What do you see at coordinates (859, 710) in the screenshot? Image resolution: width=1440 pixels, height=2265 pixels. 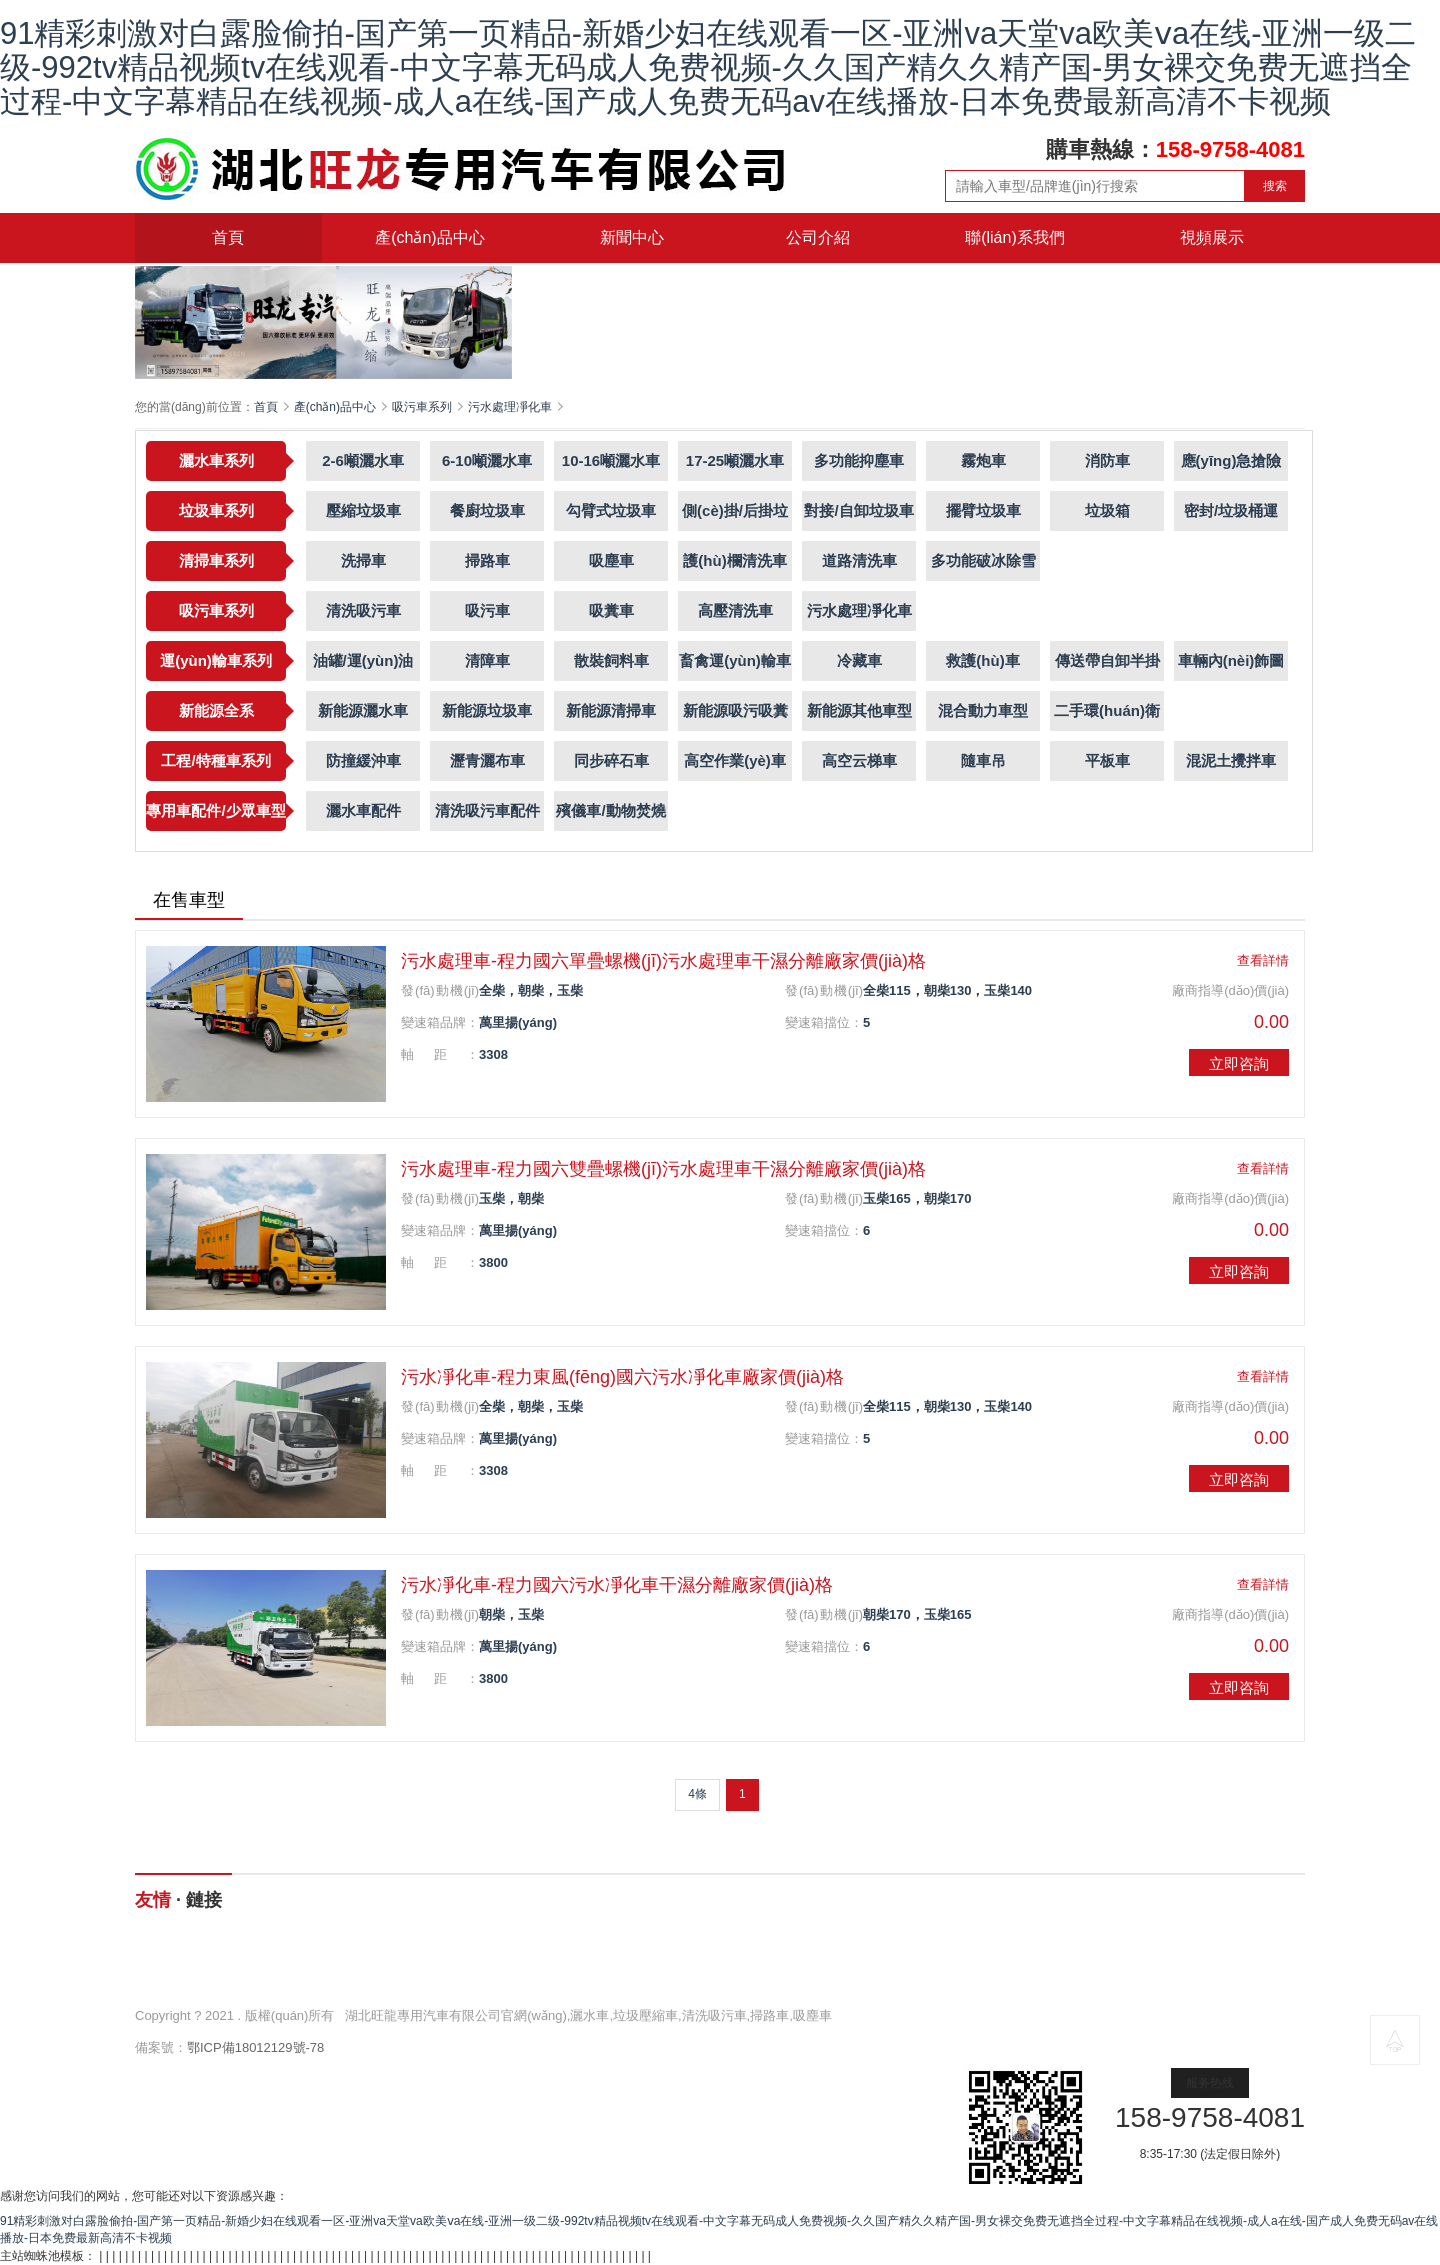 I see `新能源其他車型` at bounding box center [859, 710].